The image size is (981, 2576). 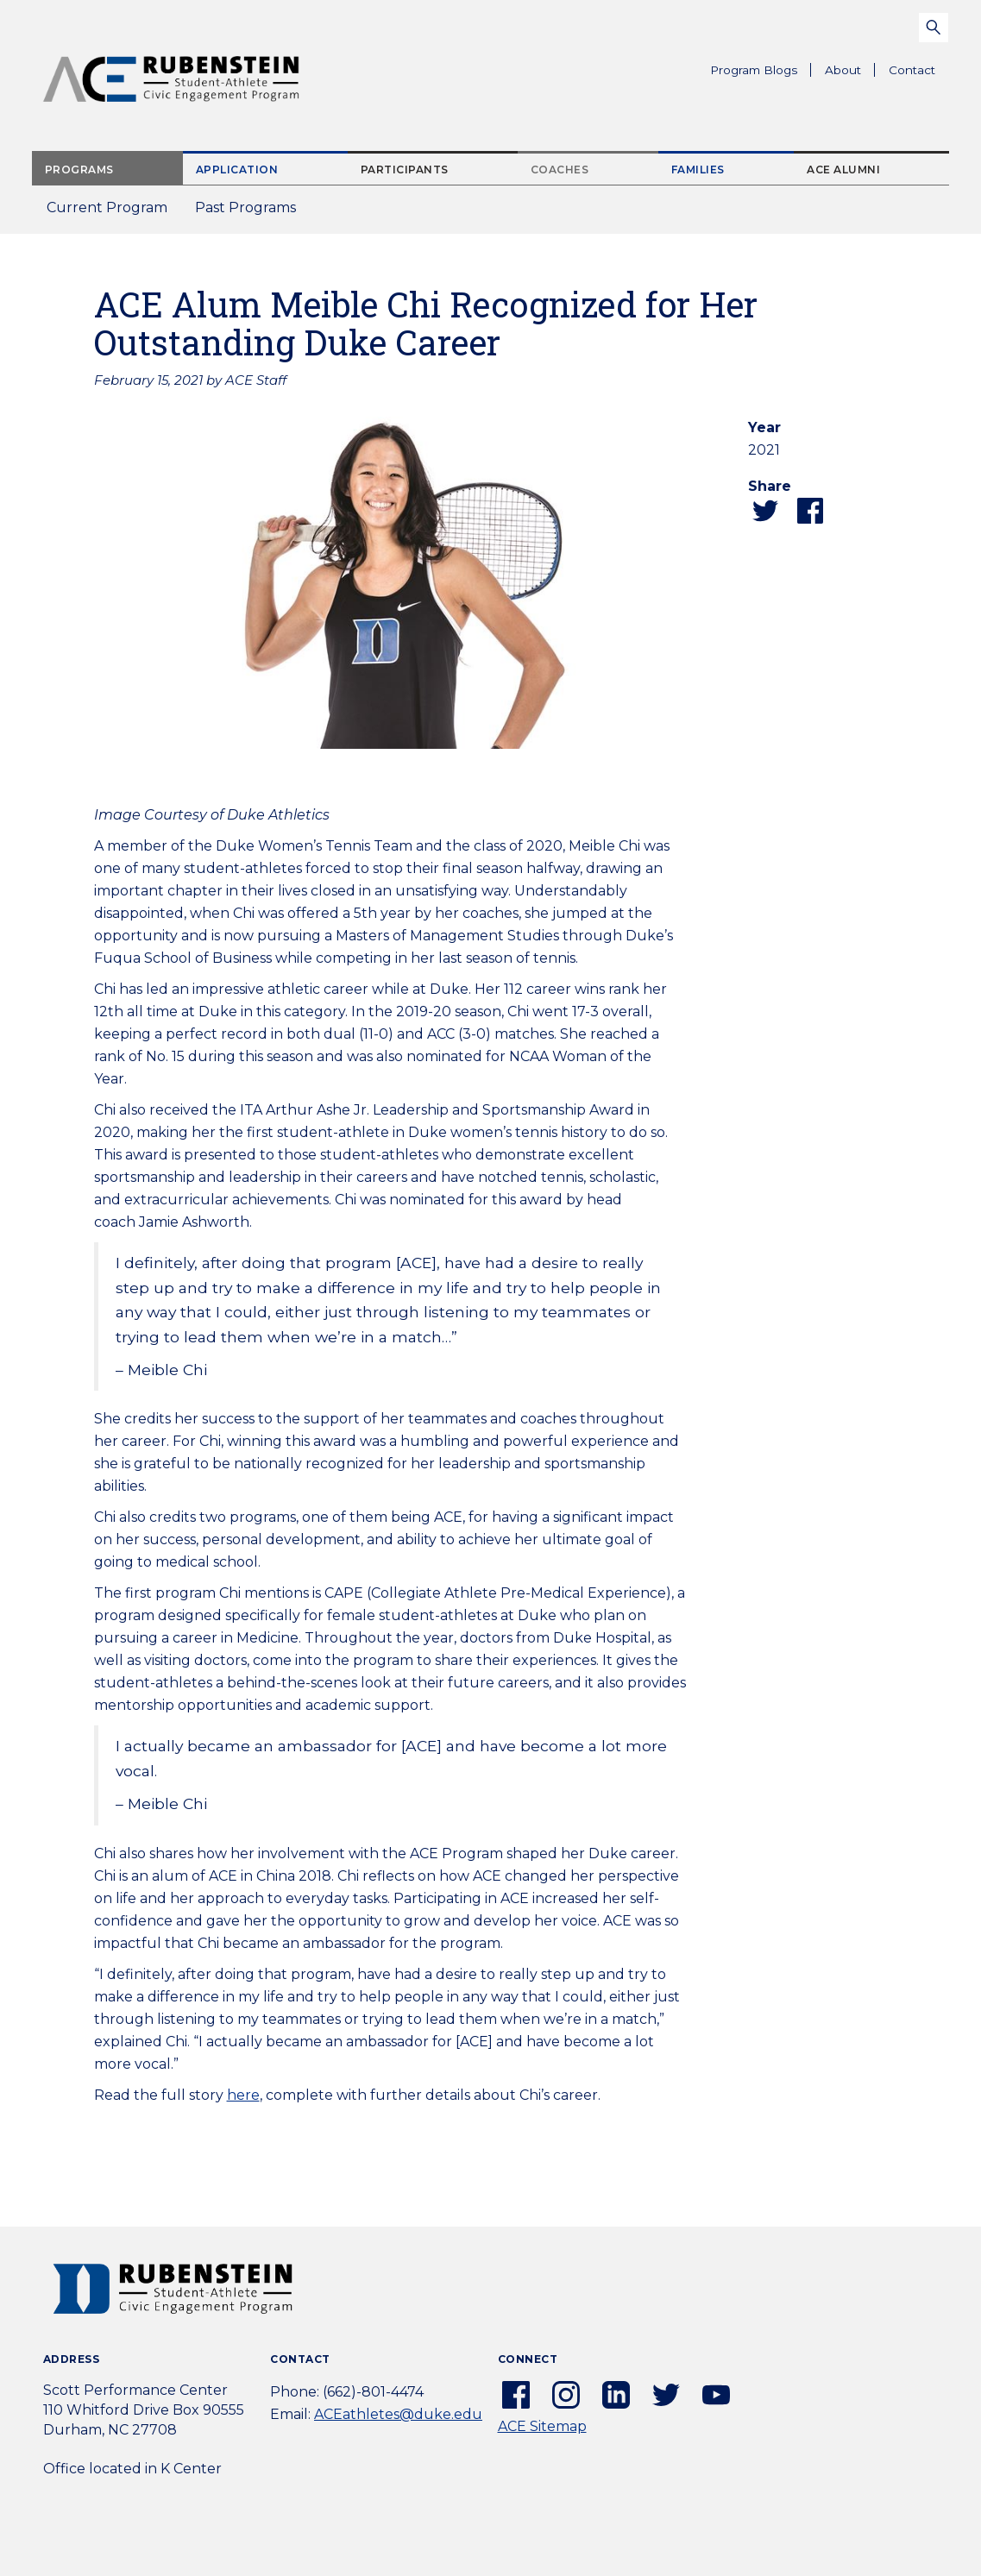 What do you see at coordinates (843, 169) in the screenshot?
I see `ACE Alumni [tab]` at bounding box center [843, 169].